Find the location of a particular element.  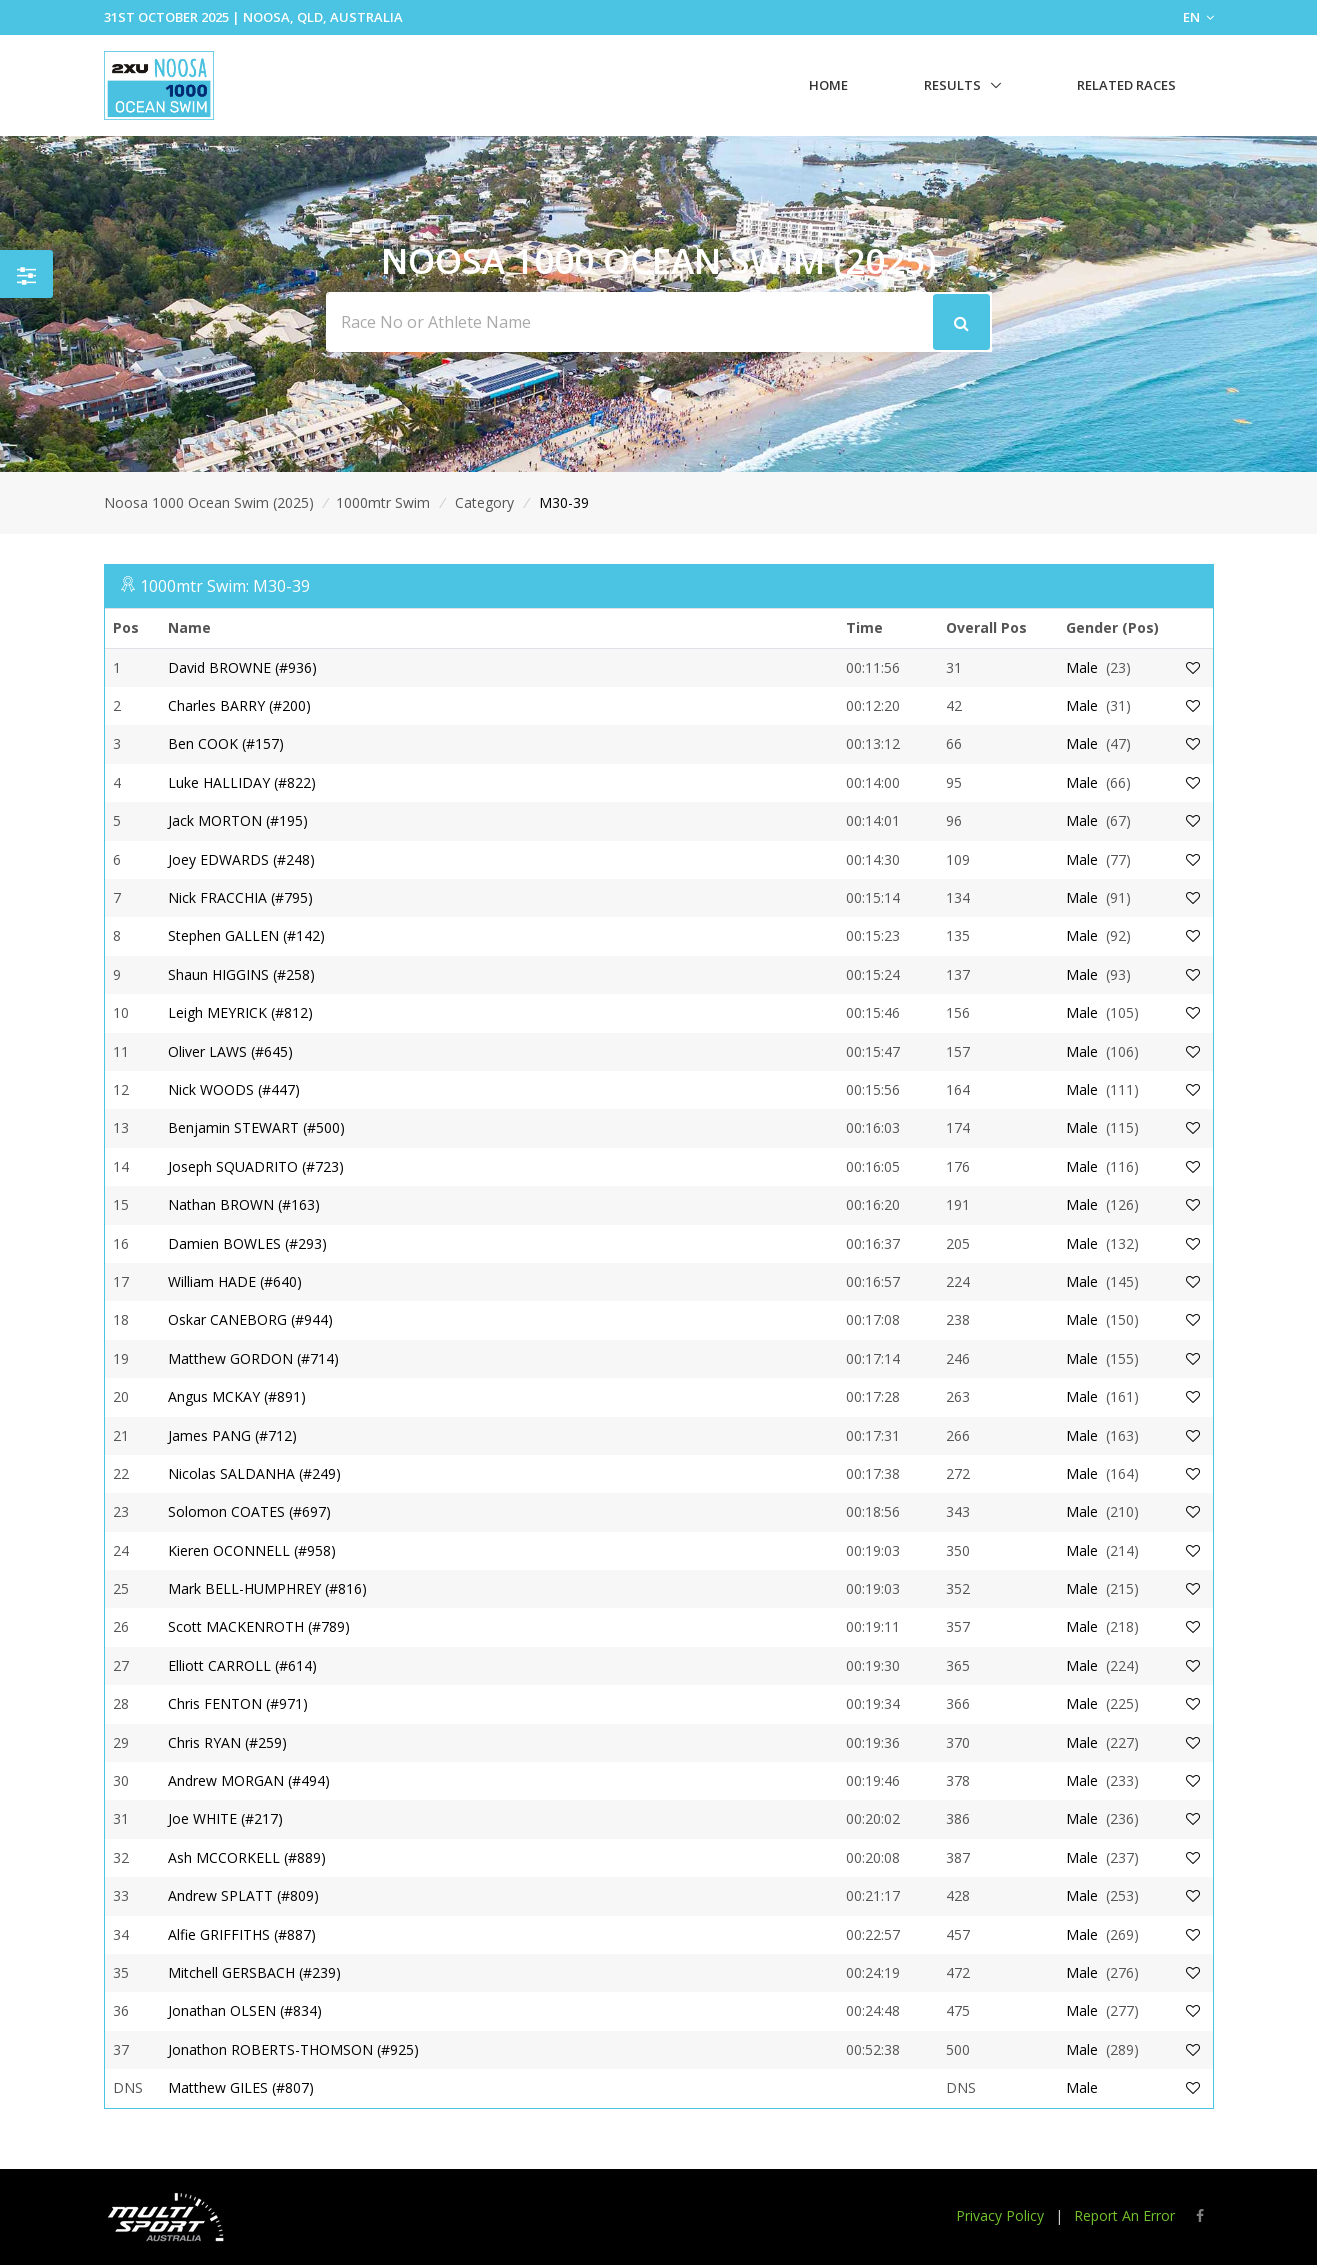

Joseph SQUADRITO (#723) is located at coordinates (256, 1166).